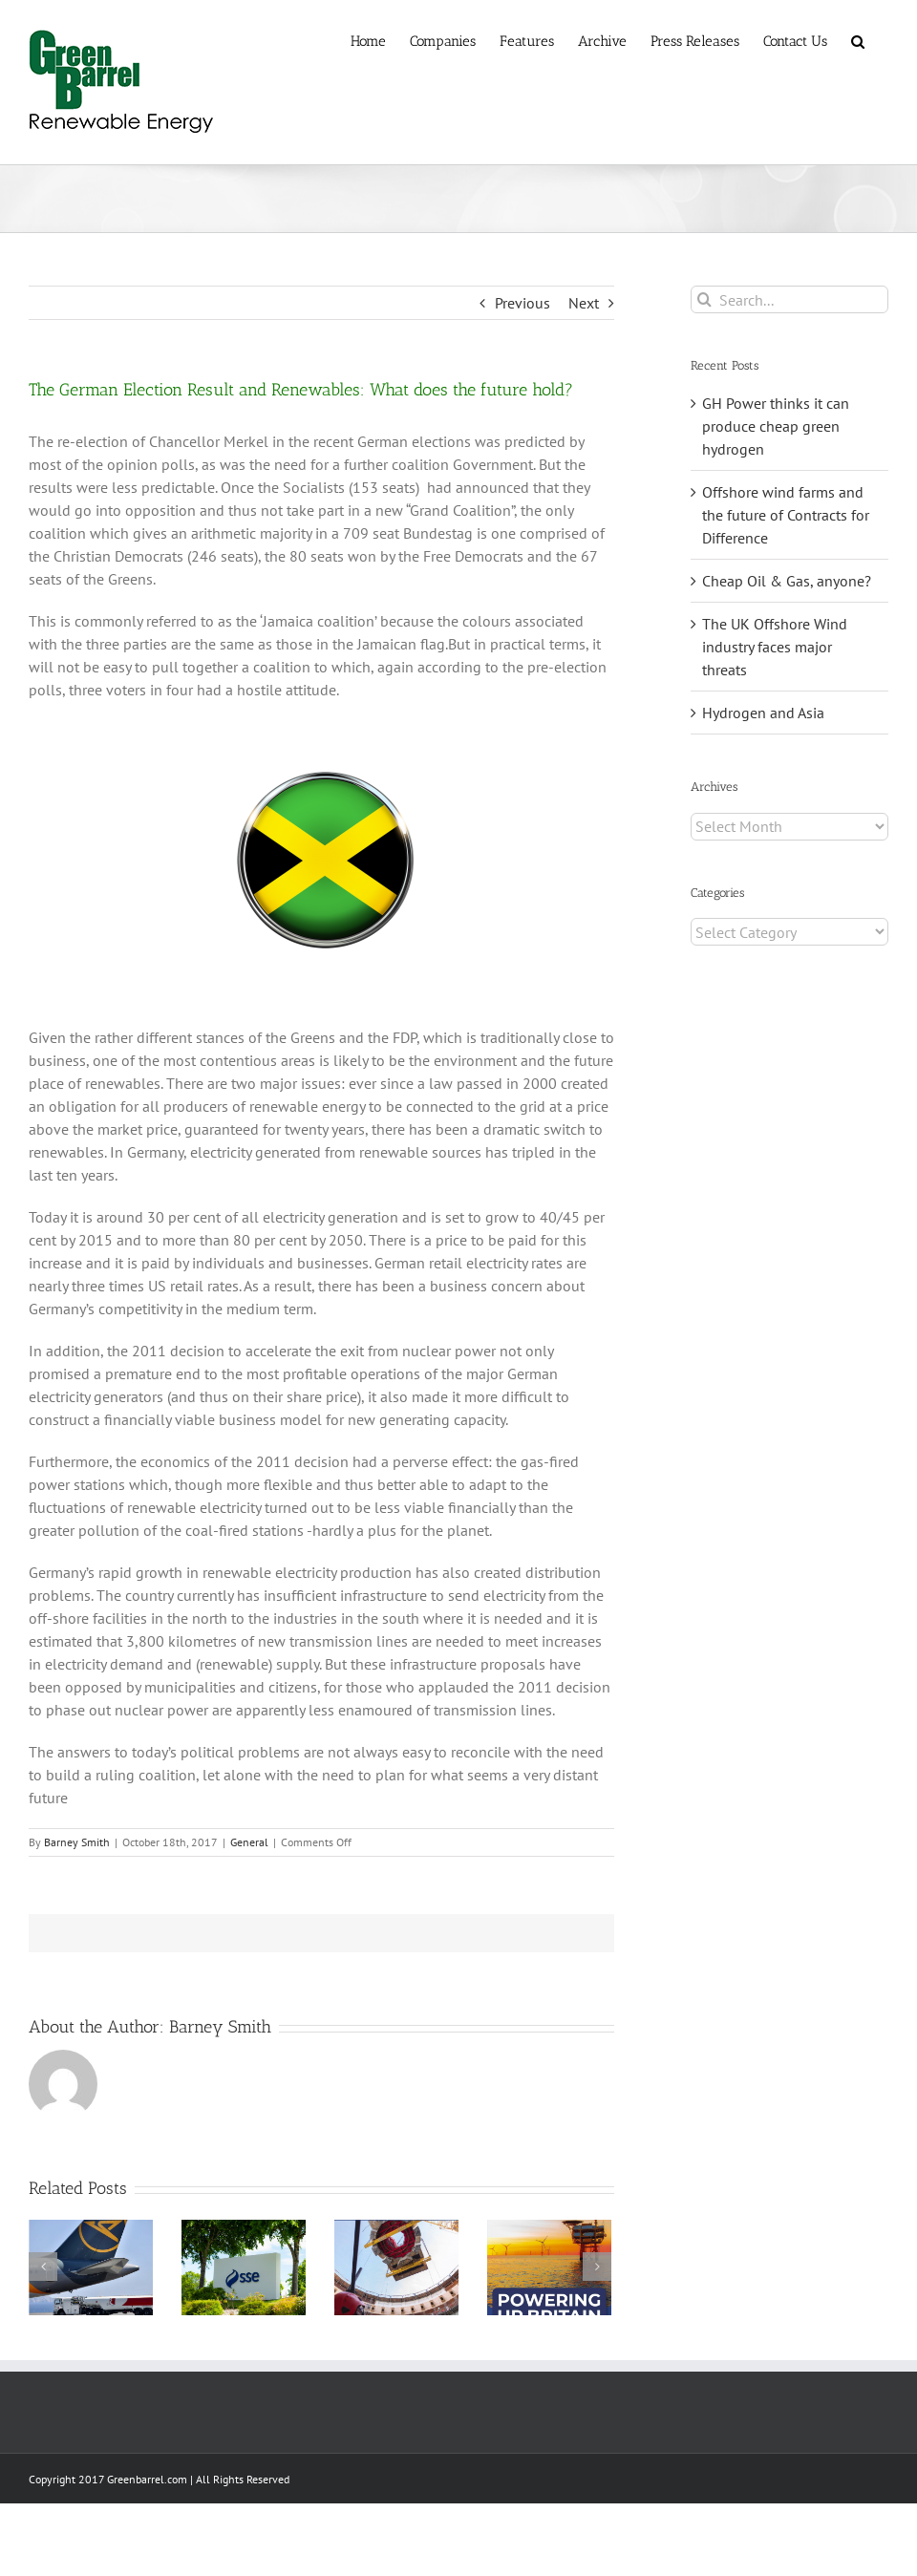 The image size is (917, 2576). Describe the element at coordinates (704, 299) in the screenshot. I see `[Search]` at that location.